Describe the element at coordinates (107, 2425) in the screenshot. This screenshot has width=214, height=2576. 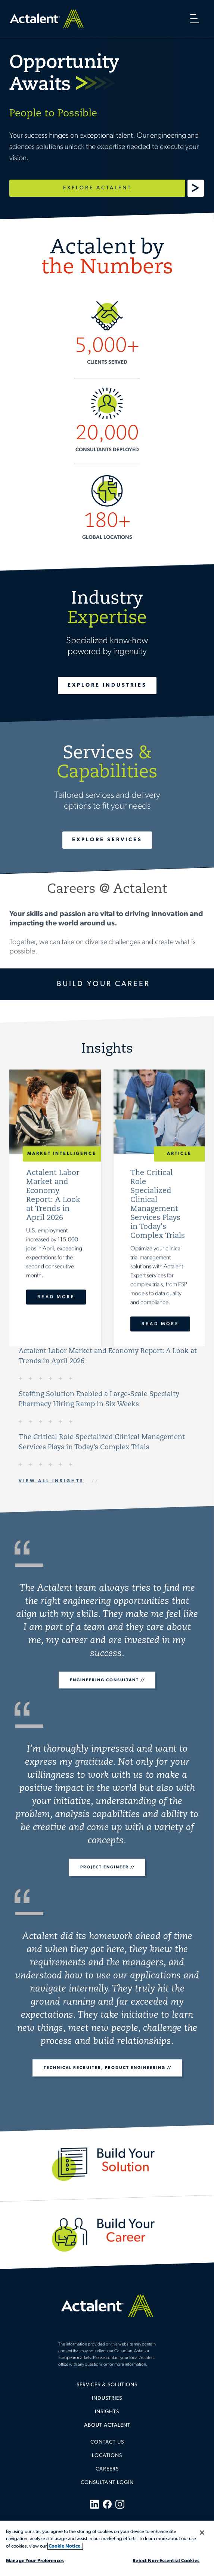
I see `About Actalent` at that location.